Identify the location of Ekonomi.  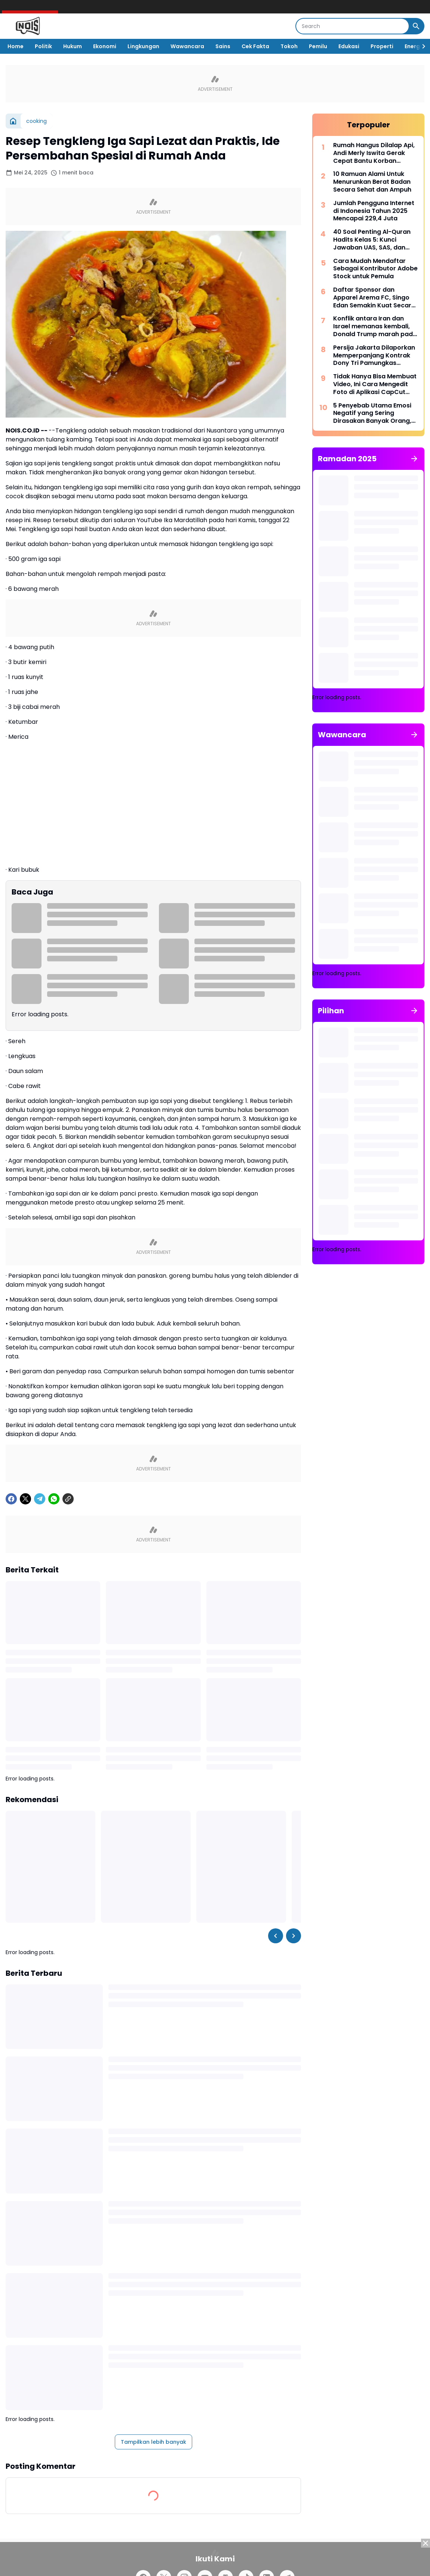
(104, 46).